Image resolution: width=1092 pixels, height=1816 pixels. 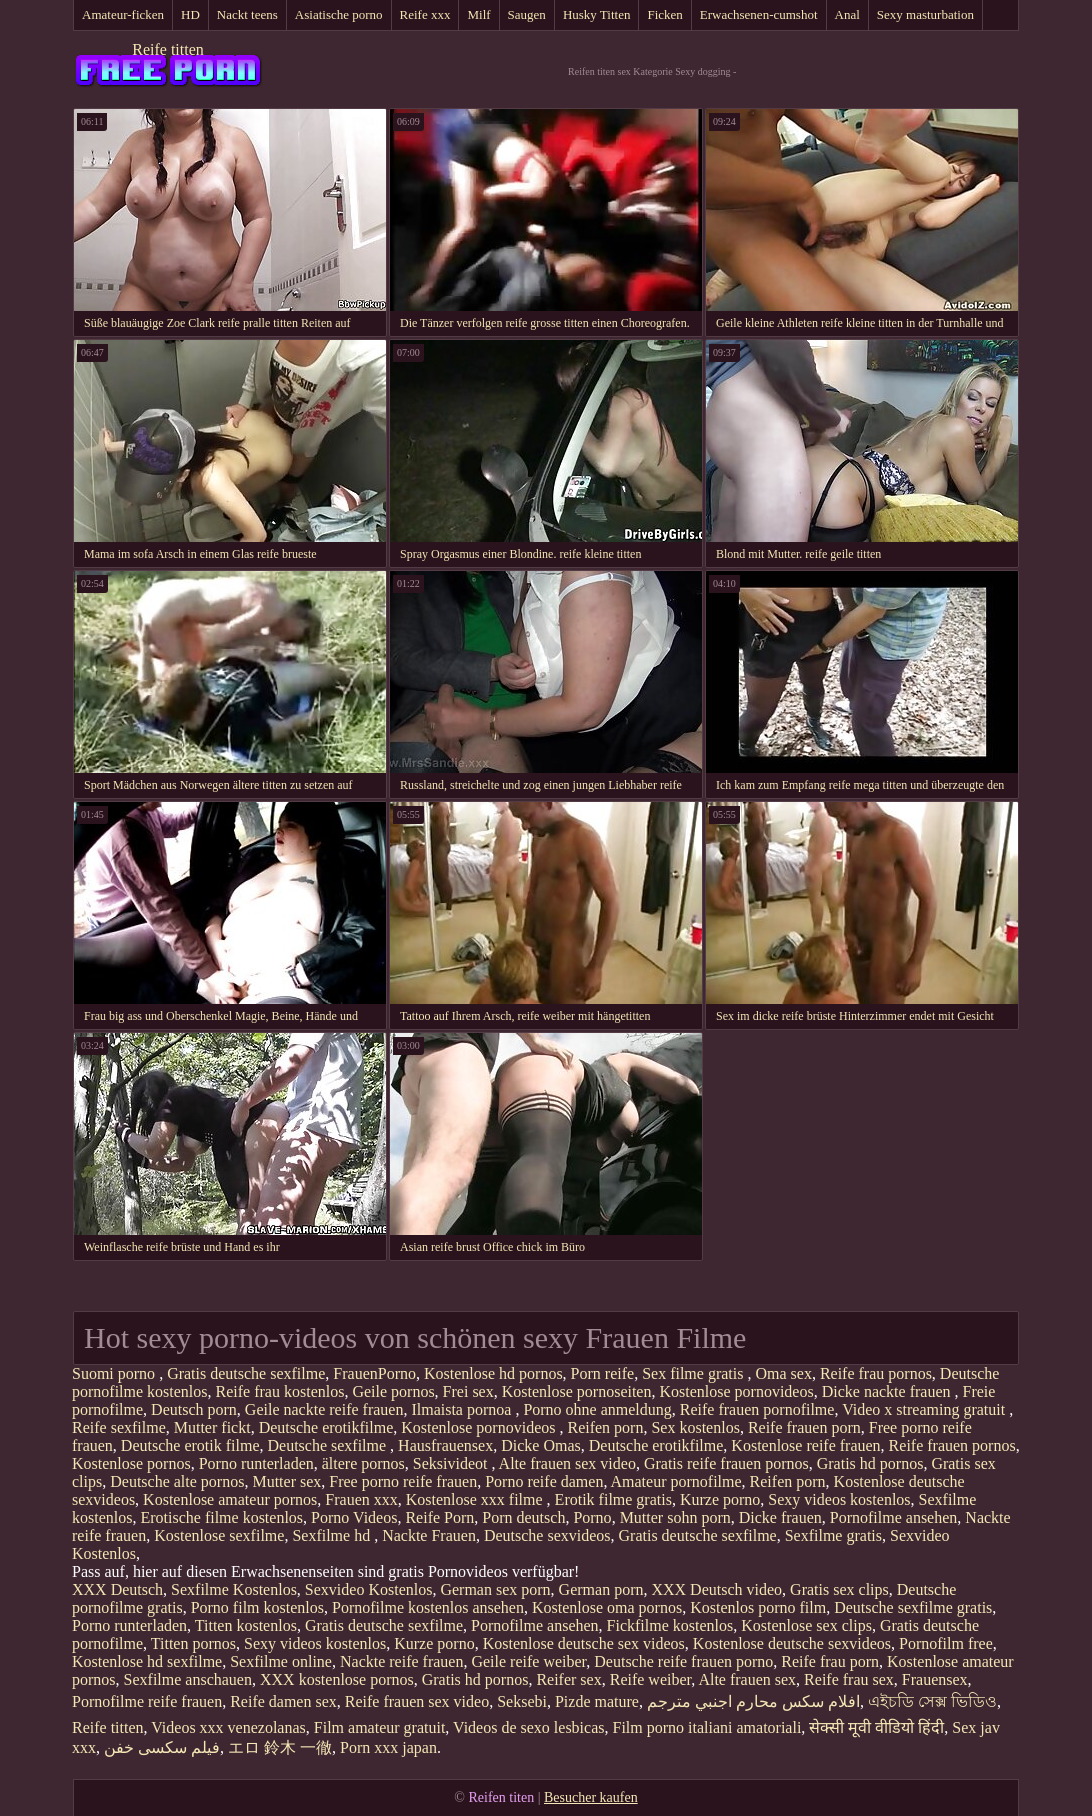 I want to click on Pornofilme kostenlos ansehen, so click(x=428, y=1607).